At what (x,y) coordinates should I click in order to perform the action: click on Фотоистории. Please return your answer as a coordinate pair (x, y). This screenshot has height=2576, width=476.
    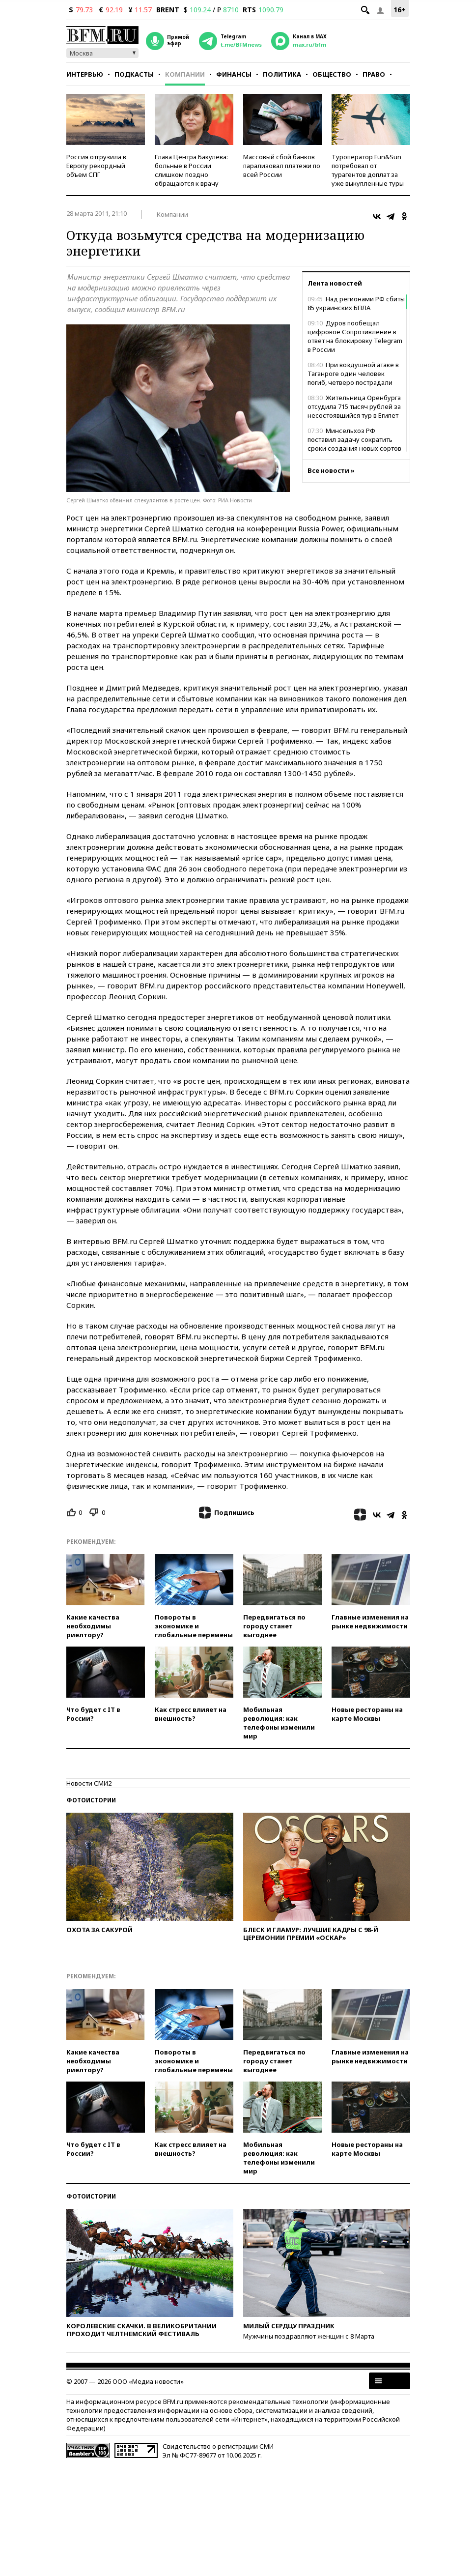
    Looking at the image, I should click on (91, 1800).